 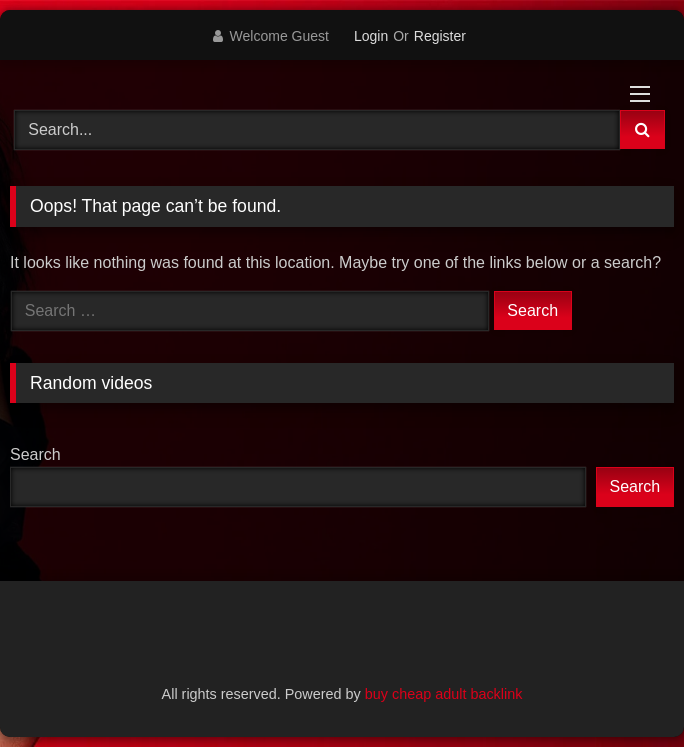 I want to click on Login, so click(x=371, y=36).